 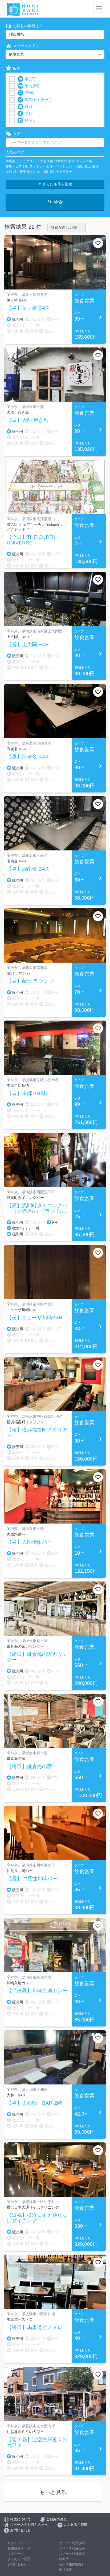 What do you see at coordinates (37, 2442) in the screenshot?
I see `【週１昼】辻堂海岸近くのカフェ` at bounding box center [37, 2442].